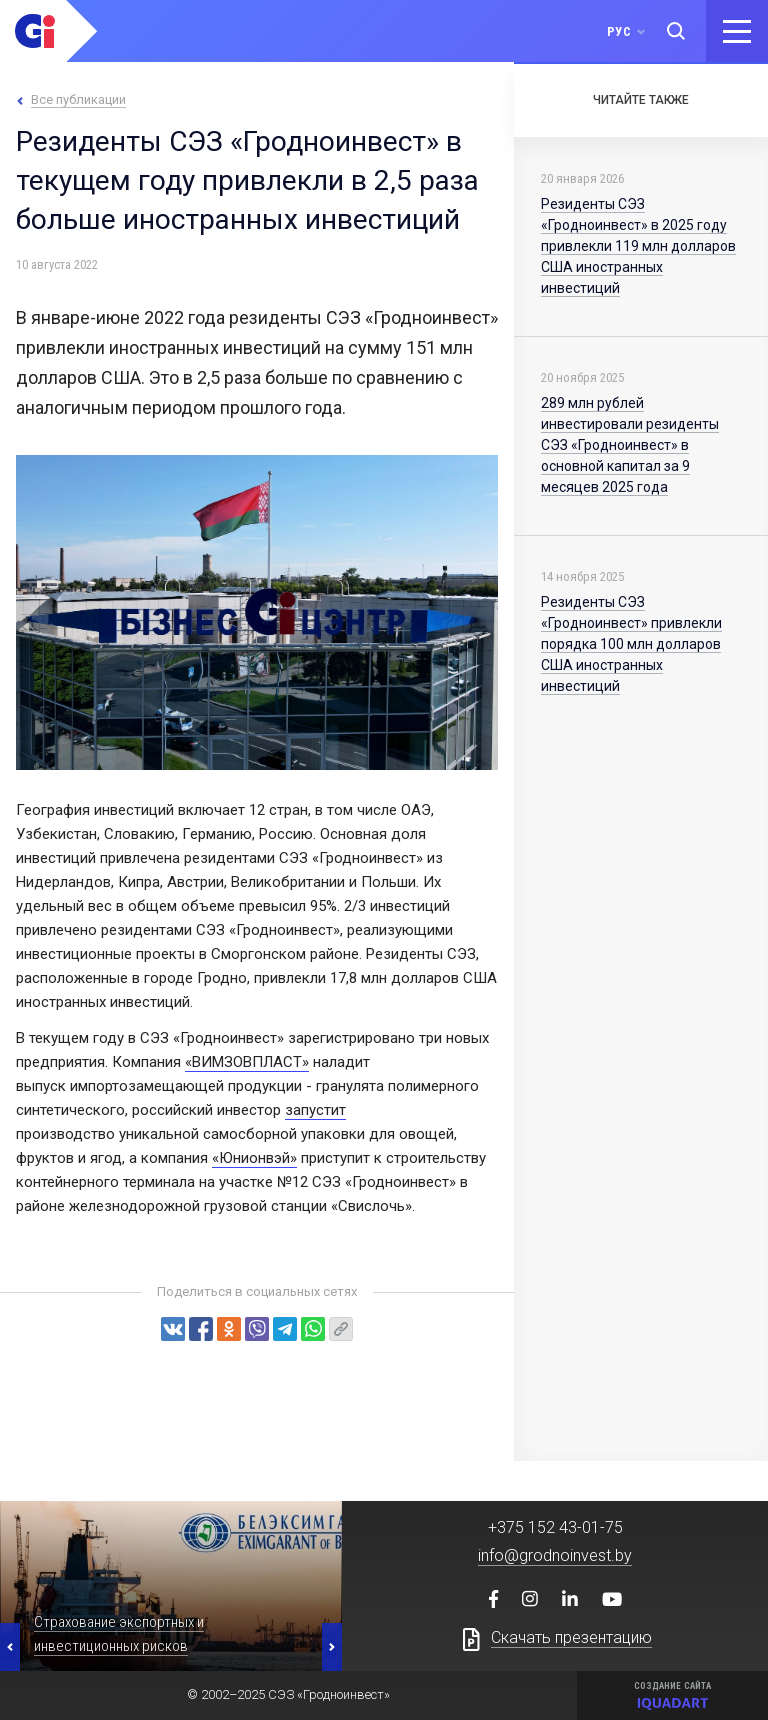 The width and height of the screenshot is (768, 1720). What do you see at coordinates (555, 1527) in the screenshot?
I see `+375 152 43-01-75` at bounding box center [555, 1527].